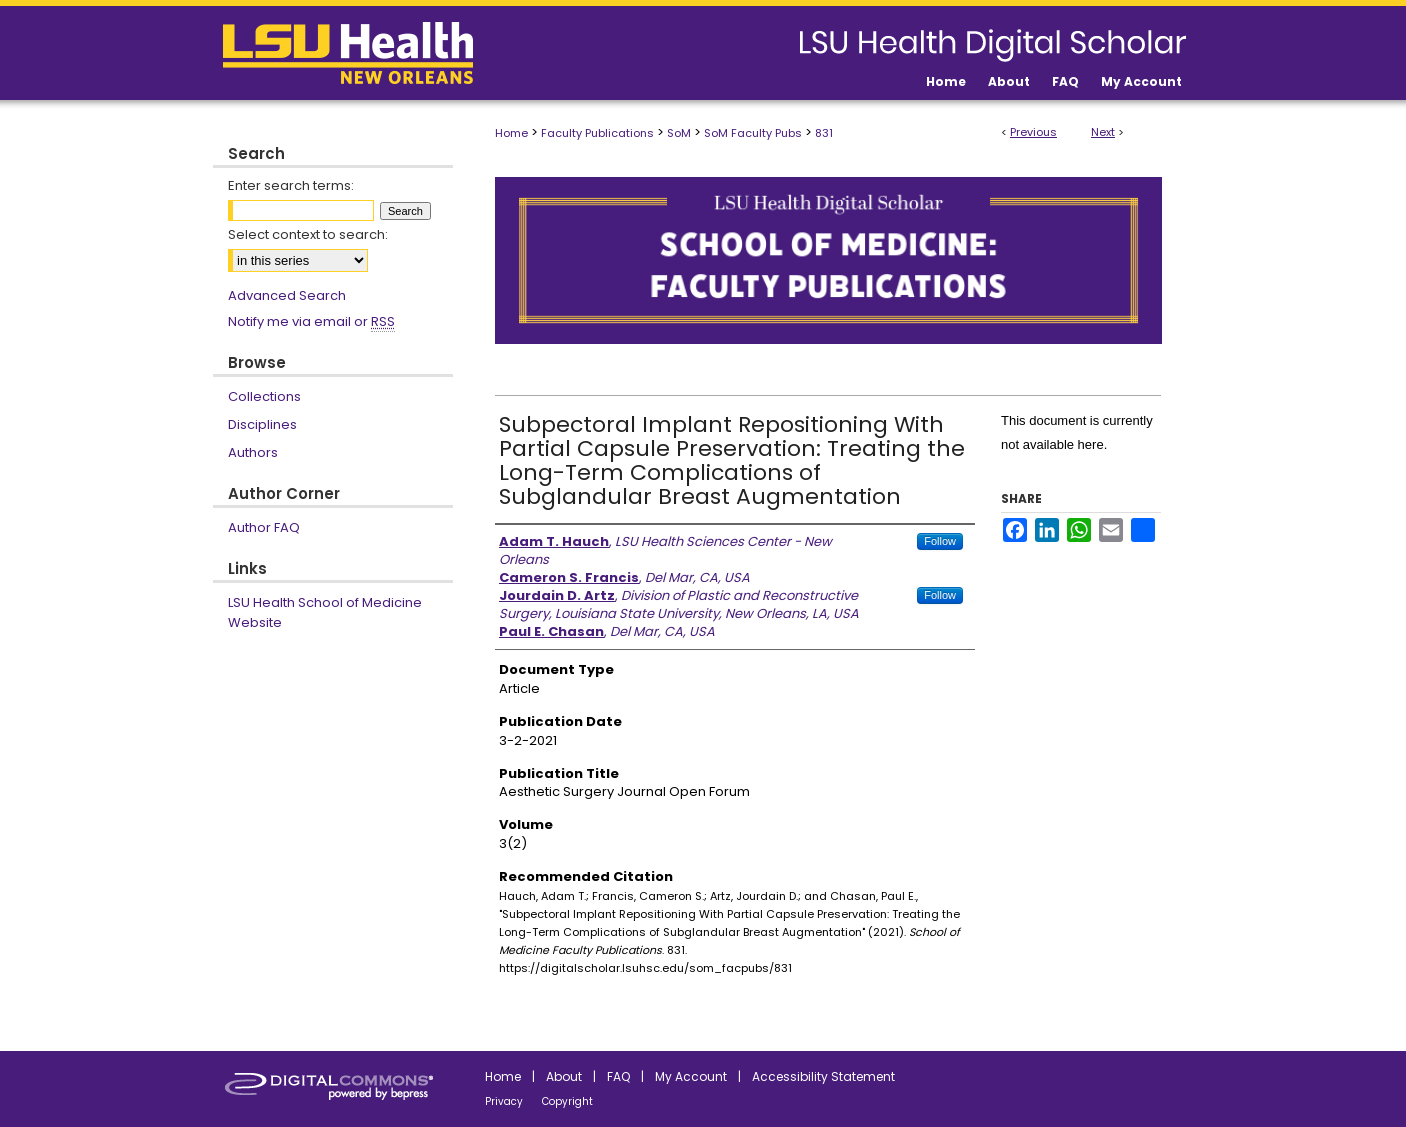  Describe the element at coordinates (691, 1076) in the screenshot. I see `My Account` at that location.